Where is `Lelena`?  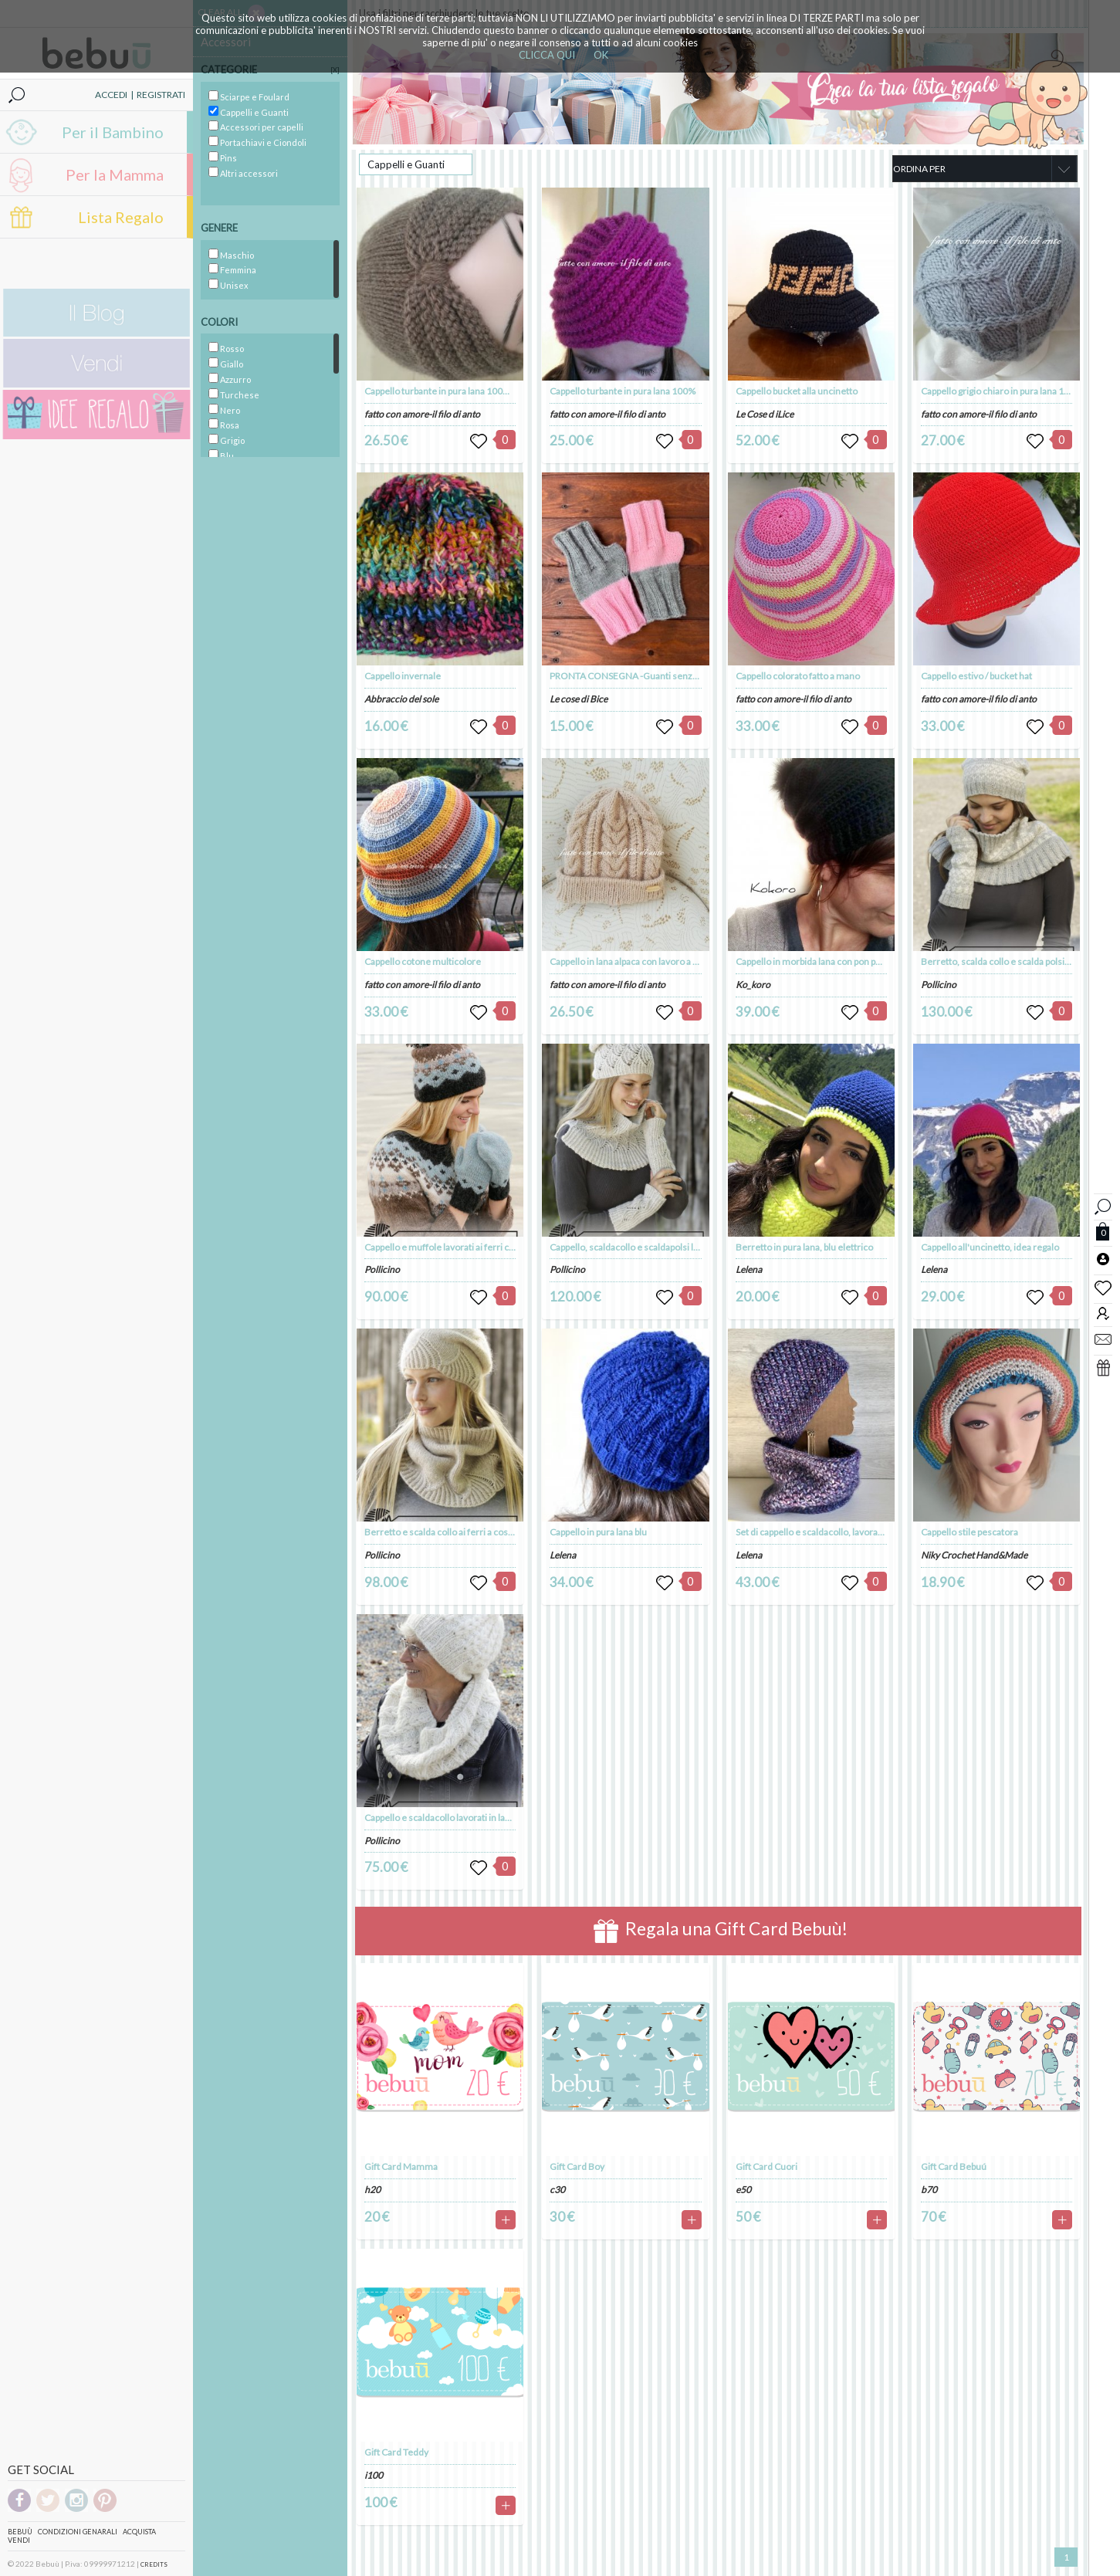
Lelena is located at coordinates (563, 1555).